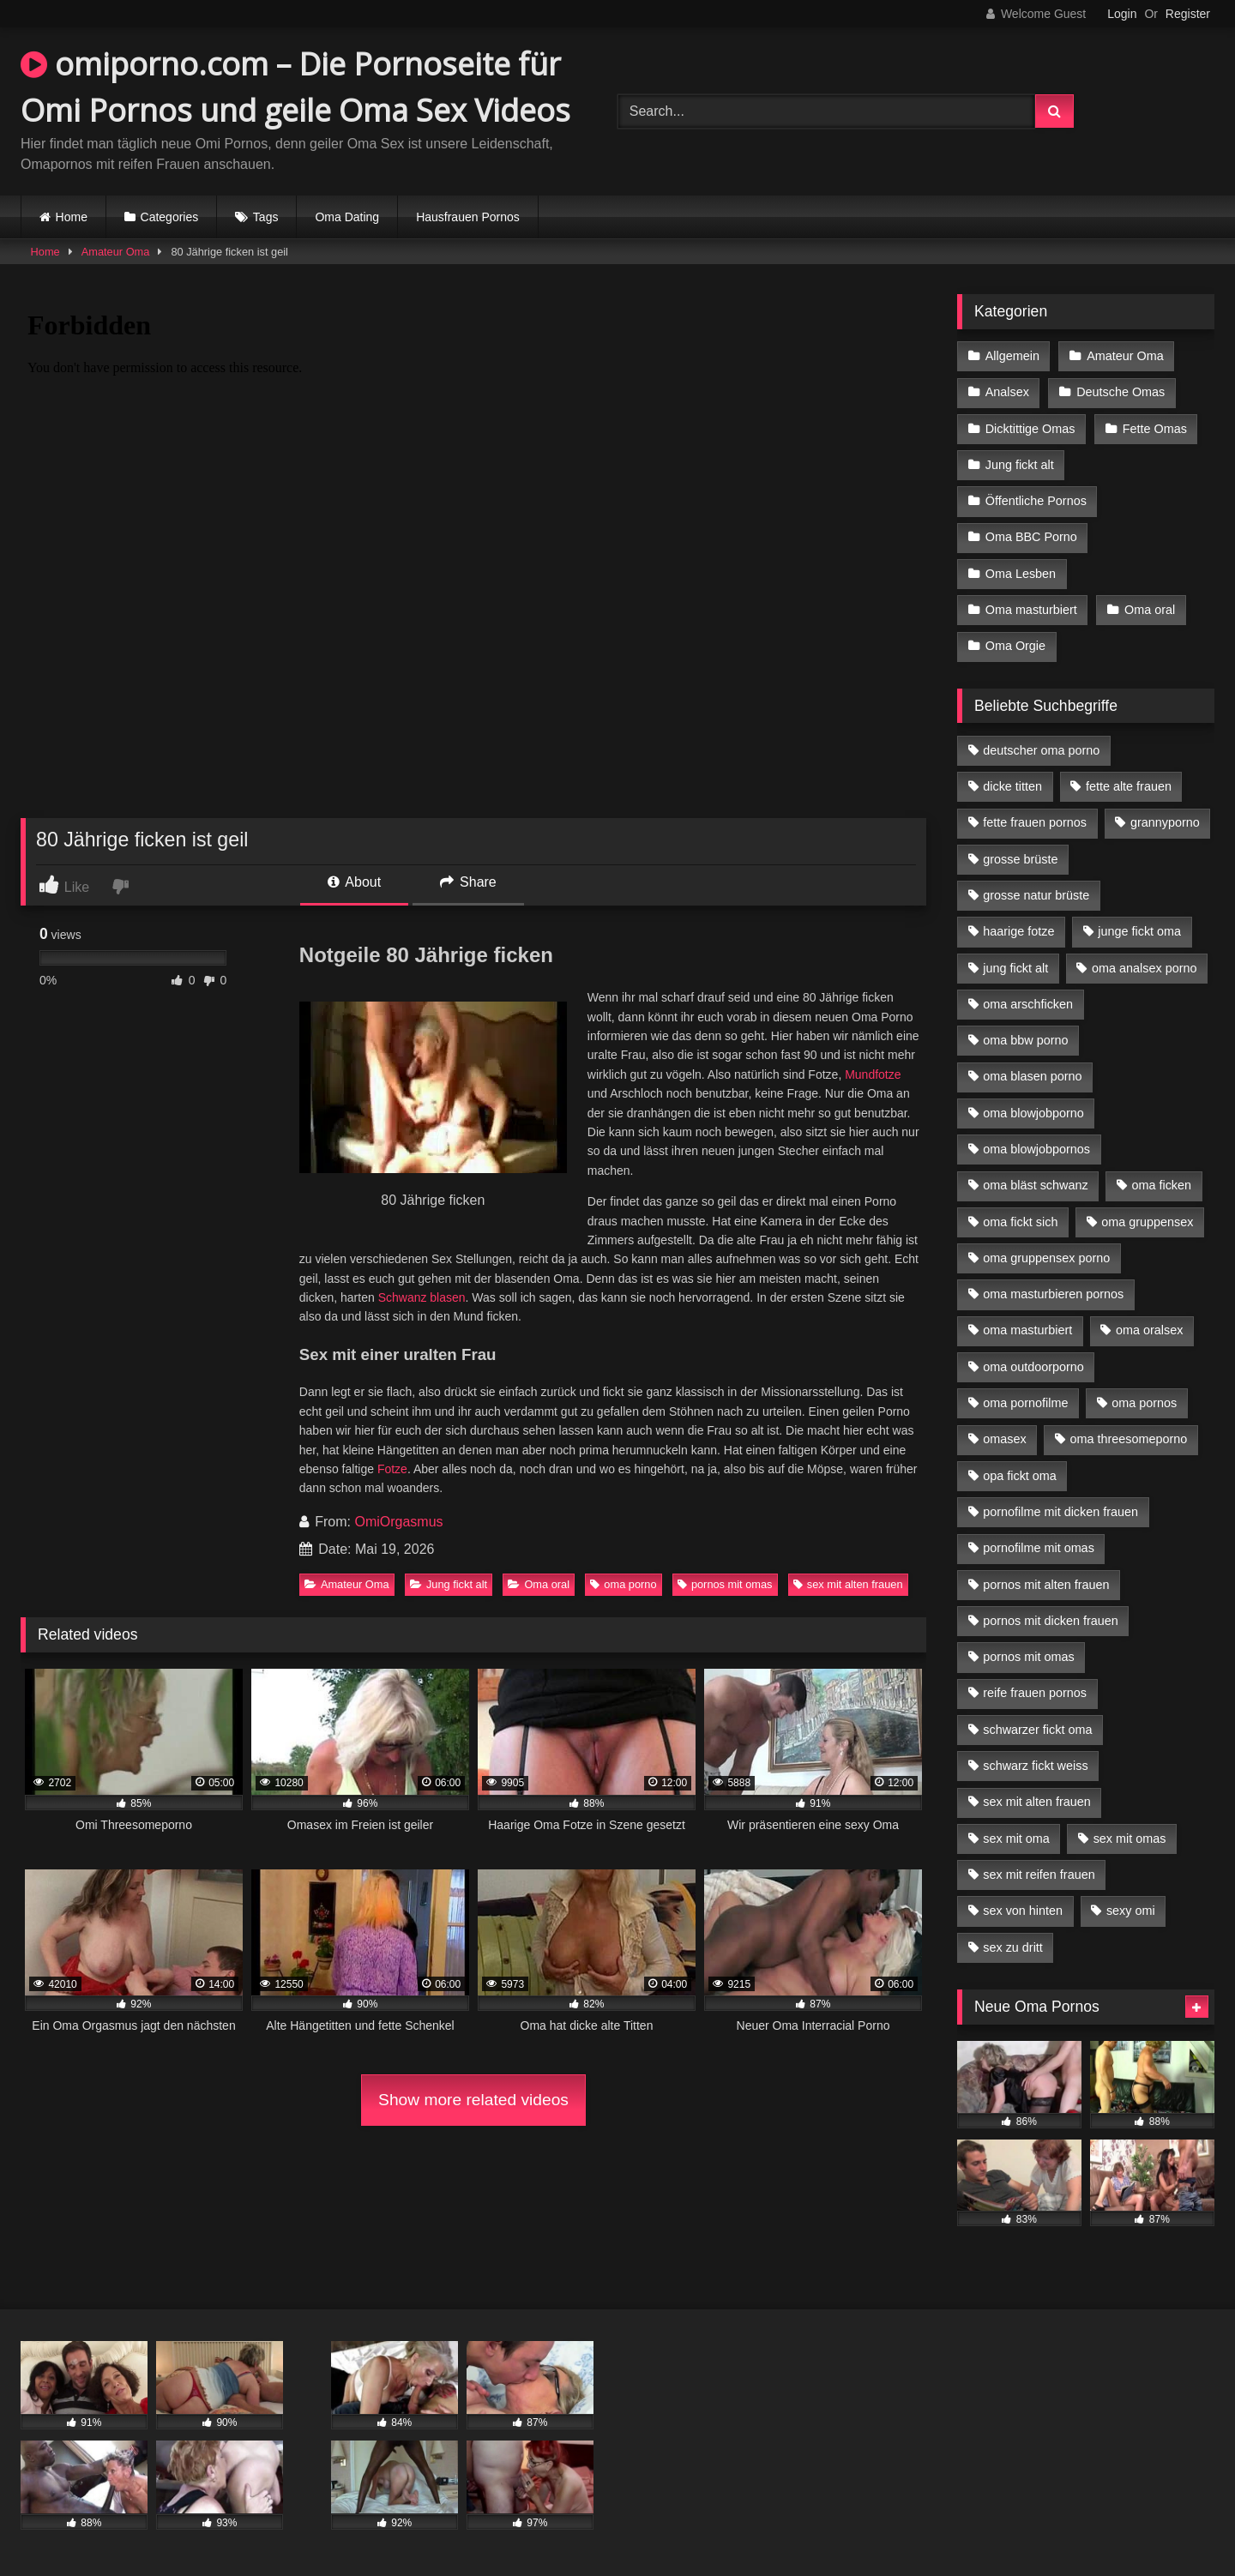 Image resolution: width=1235 pixels, height=2576 pixels. What do you see at coordinates (1046, 1585) in the screenshot?
I see `pornos mit alten frauen [pornos mit alten frauen (9 Einträge)]` at bounding box center [1046, 1585].